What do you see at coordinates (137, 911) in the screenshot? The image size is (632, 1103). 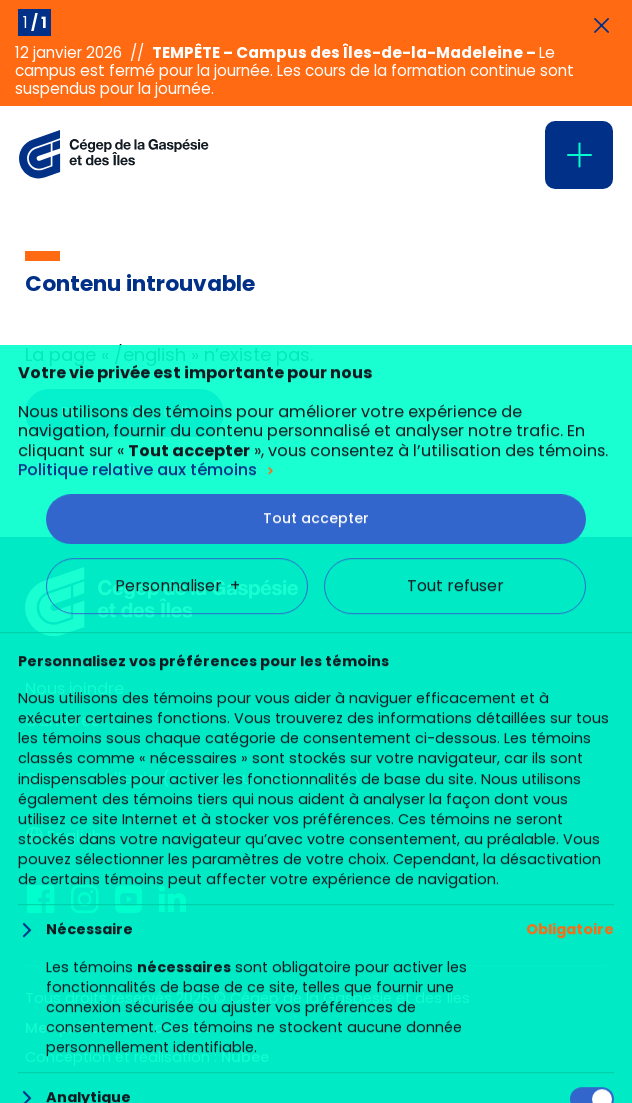 I see `Politique relative aux témoins` at bounding box center [137, 911].